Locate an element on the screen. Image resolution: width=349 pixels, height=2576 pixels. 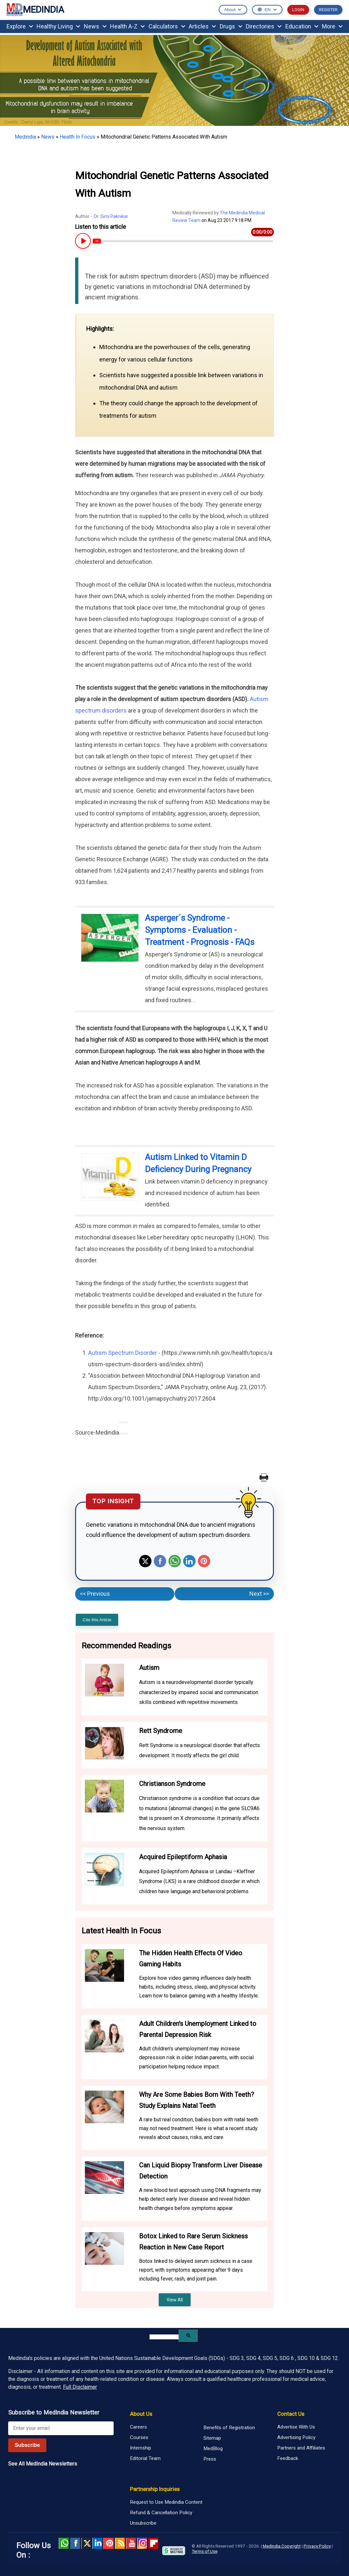
[Article Audio progress bar] is located at coordinates (183, 241).